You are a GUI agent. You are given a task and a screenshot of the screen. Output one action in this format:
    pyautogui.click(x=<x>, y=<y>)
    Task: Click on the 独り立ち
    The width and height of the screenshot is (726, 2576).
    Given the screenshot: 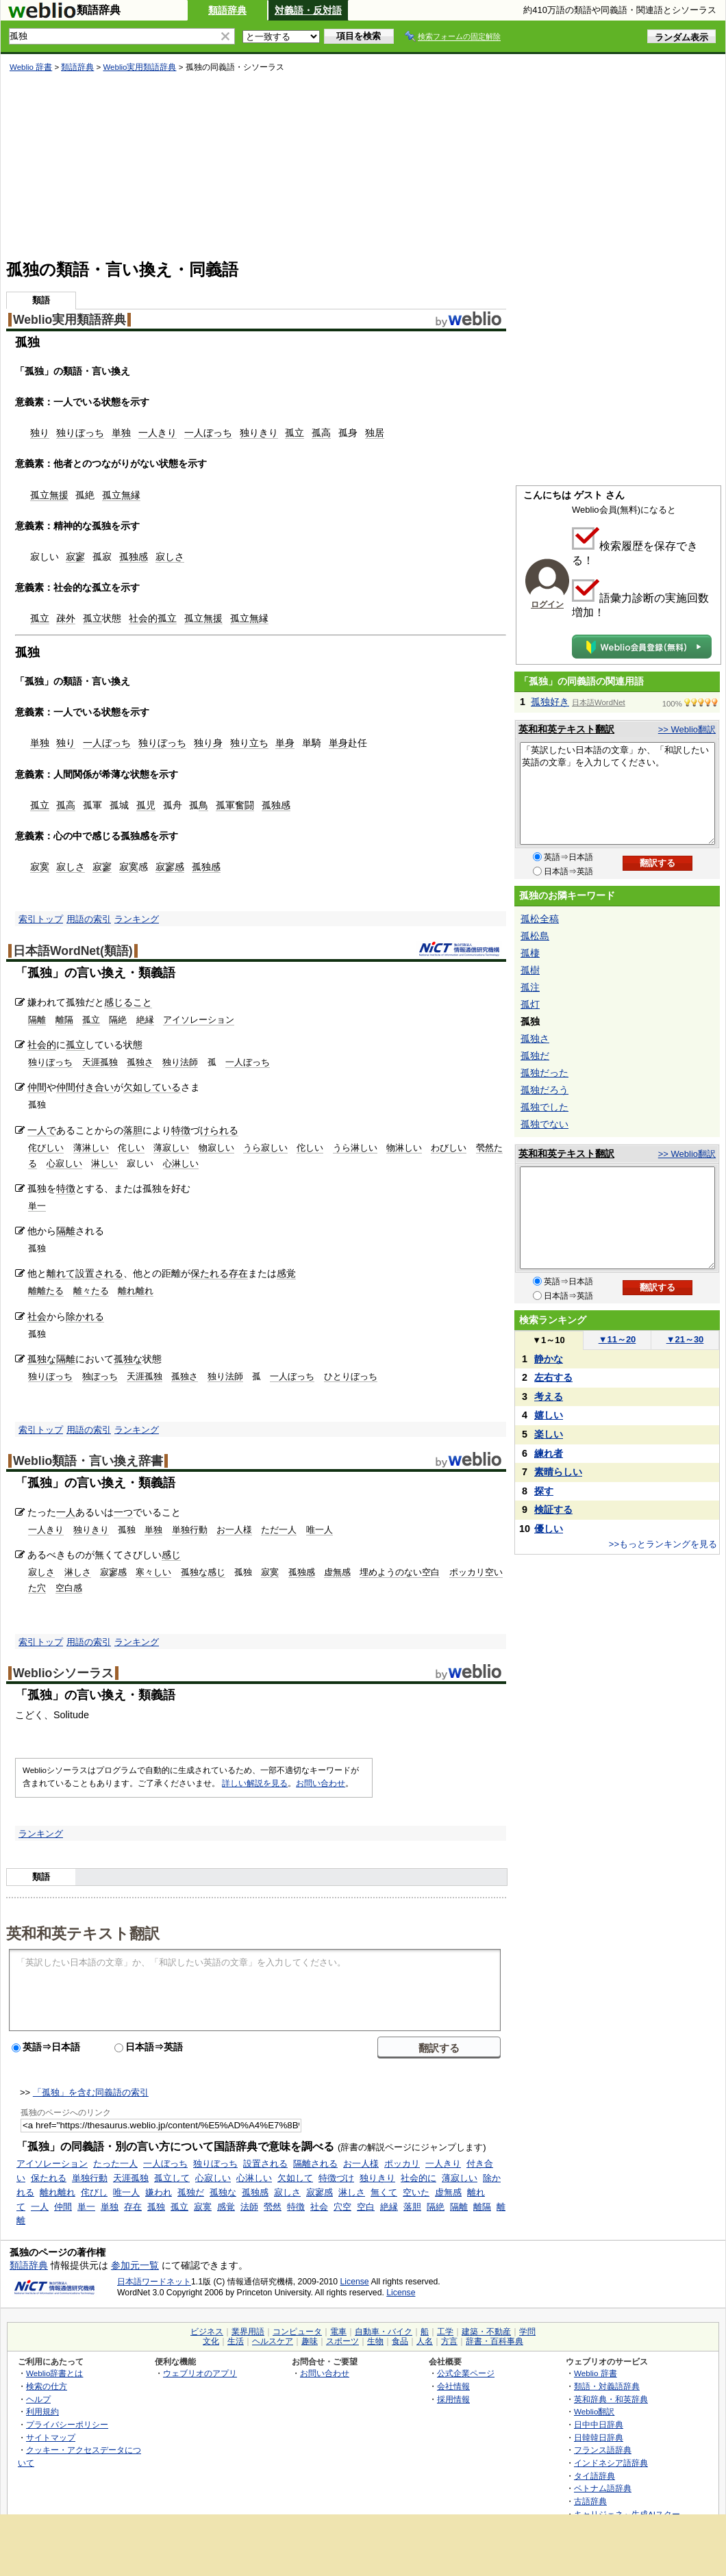 What is the action you would take?
    pyautogui.click(x=249, y=742)
    